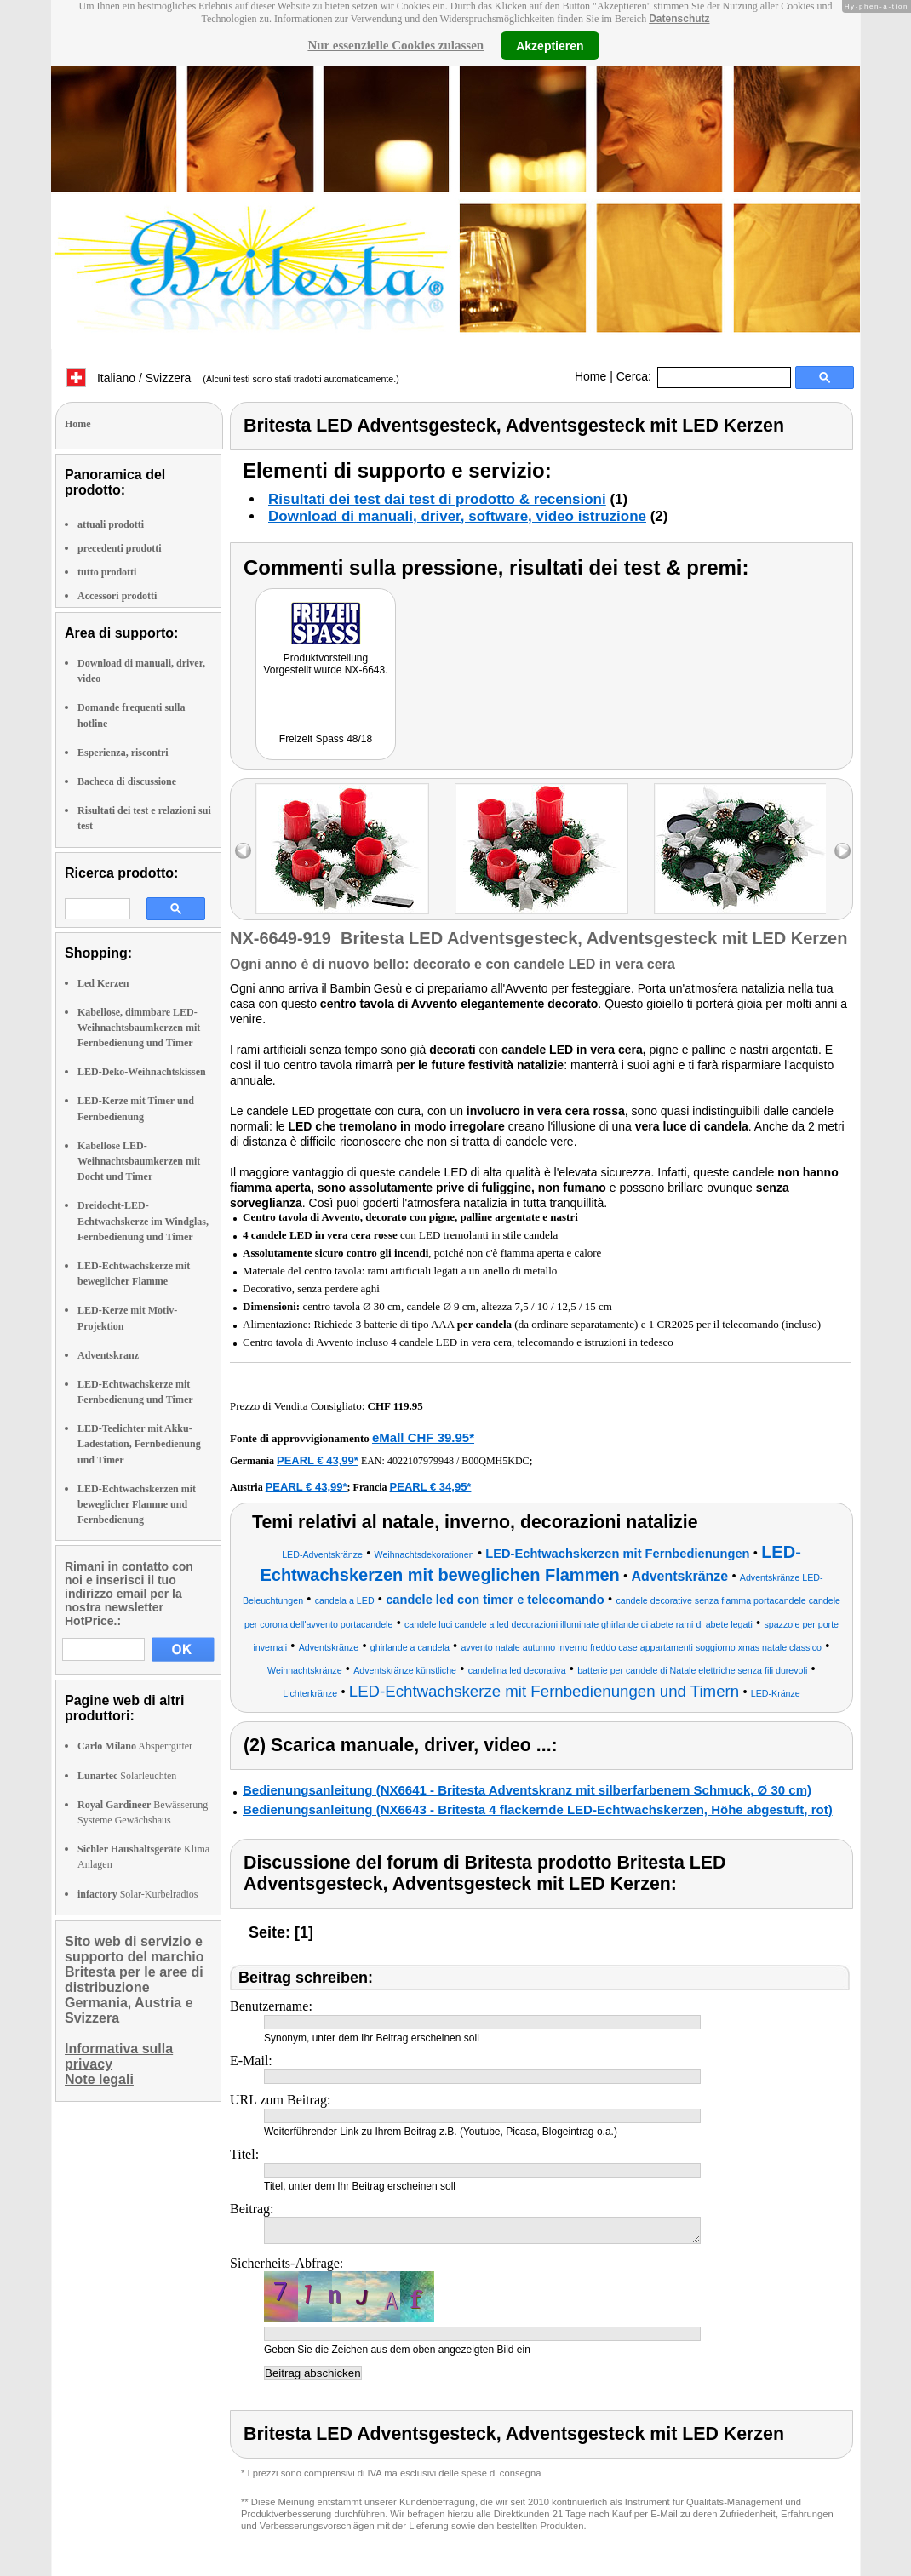  Describe the element at coordinates (243, 851) in the screenshot. I see `left` at that location.